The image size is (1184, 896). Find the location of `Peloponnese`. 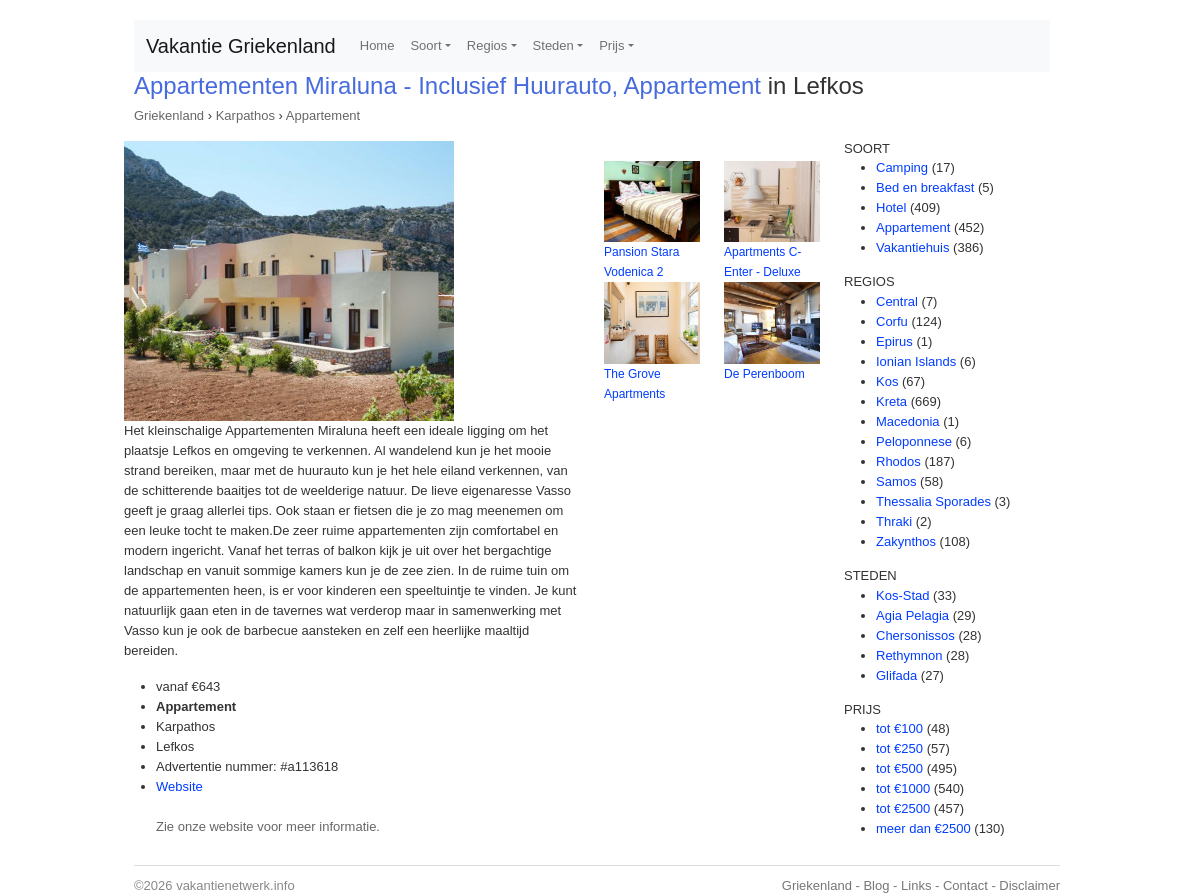

Peloponnese is located at coordinates (914, 441).